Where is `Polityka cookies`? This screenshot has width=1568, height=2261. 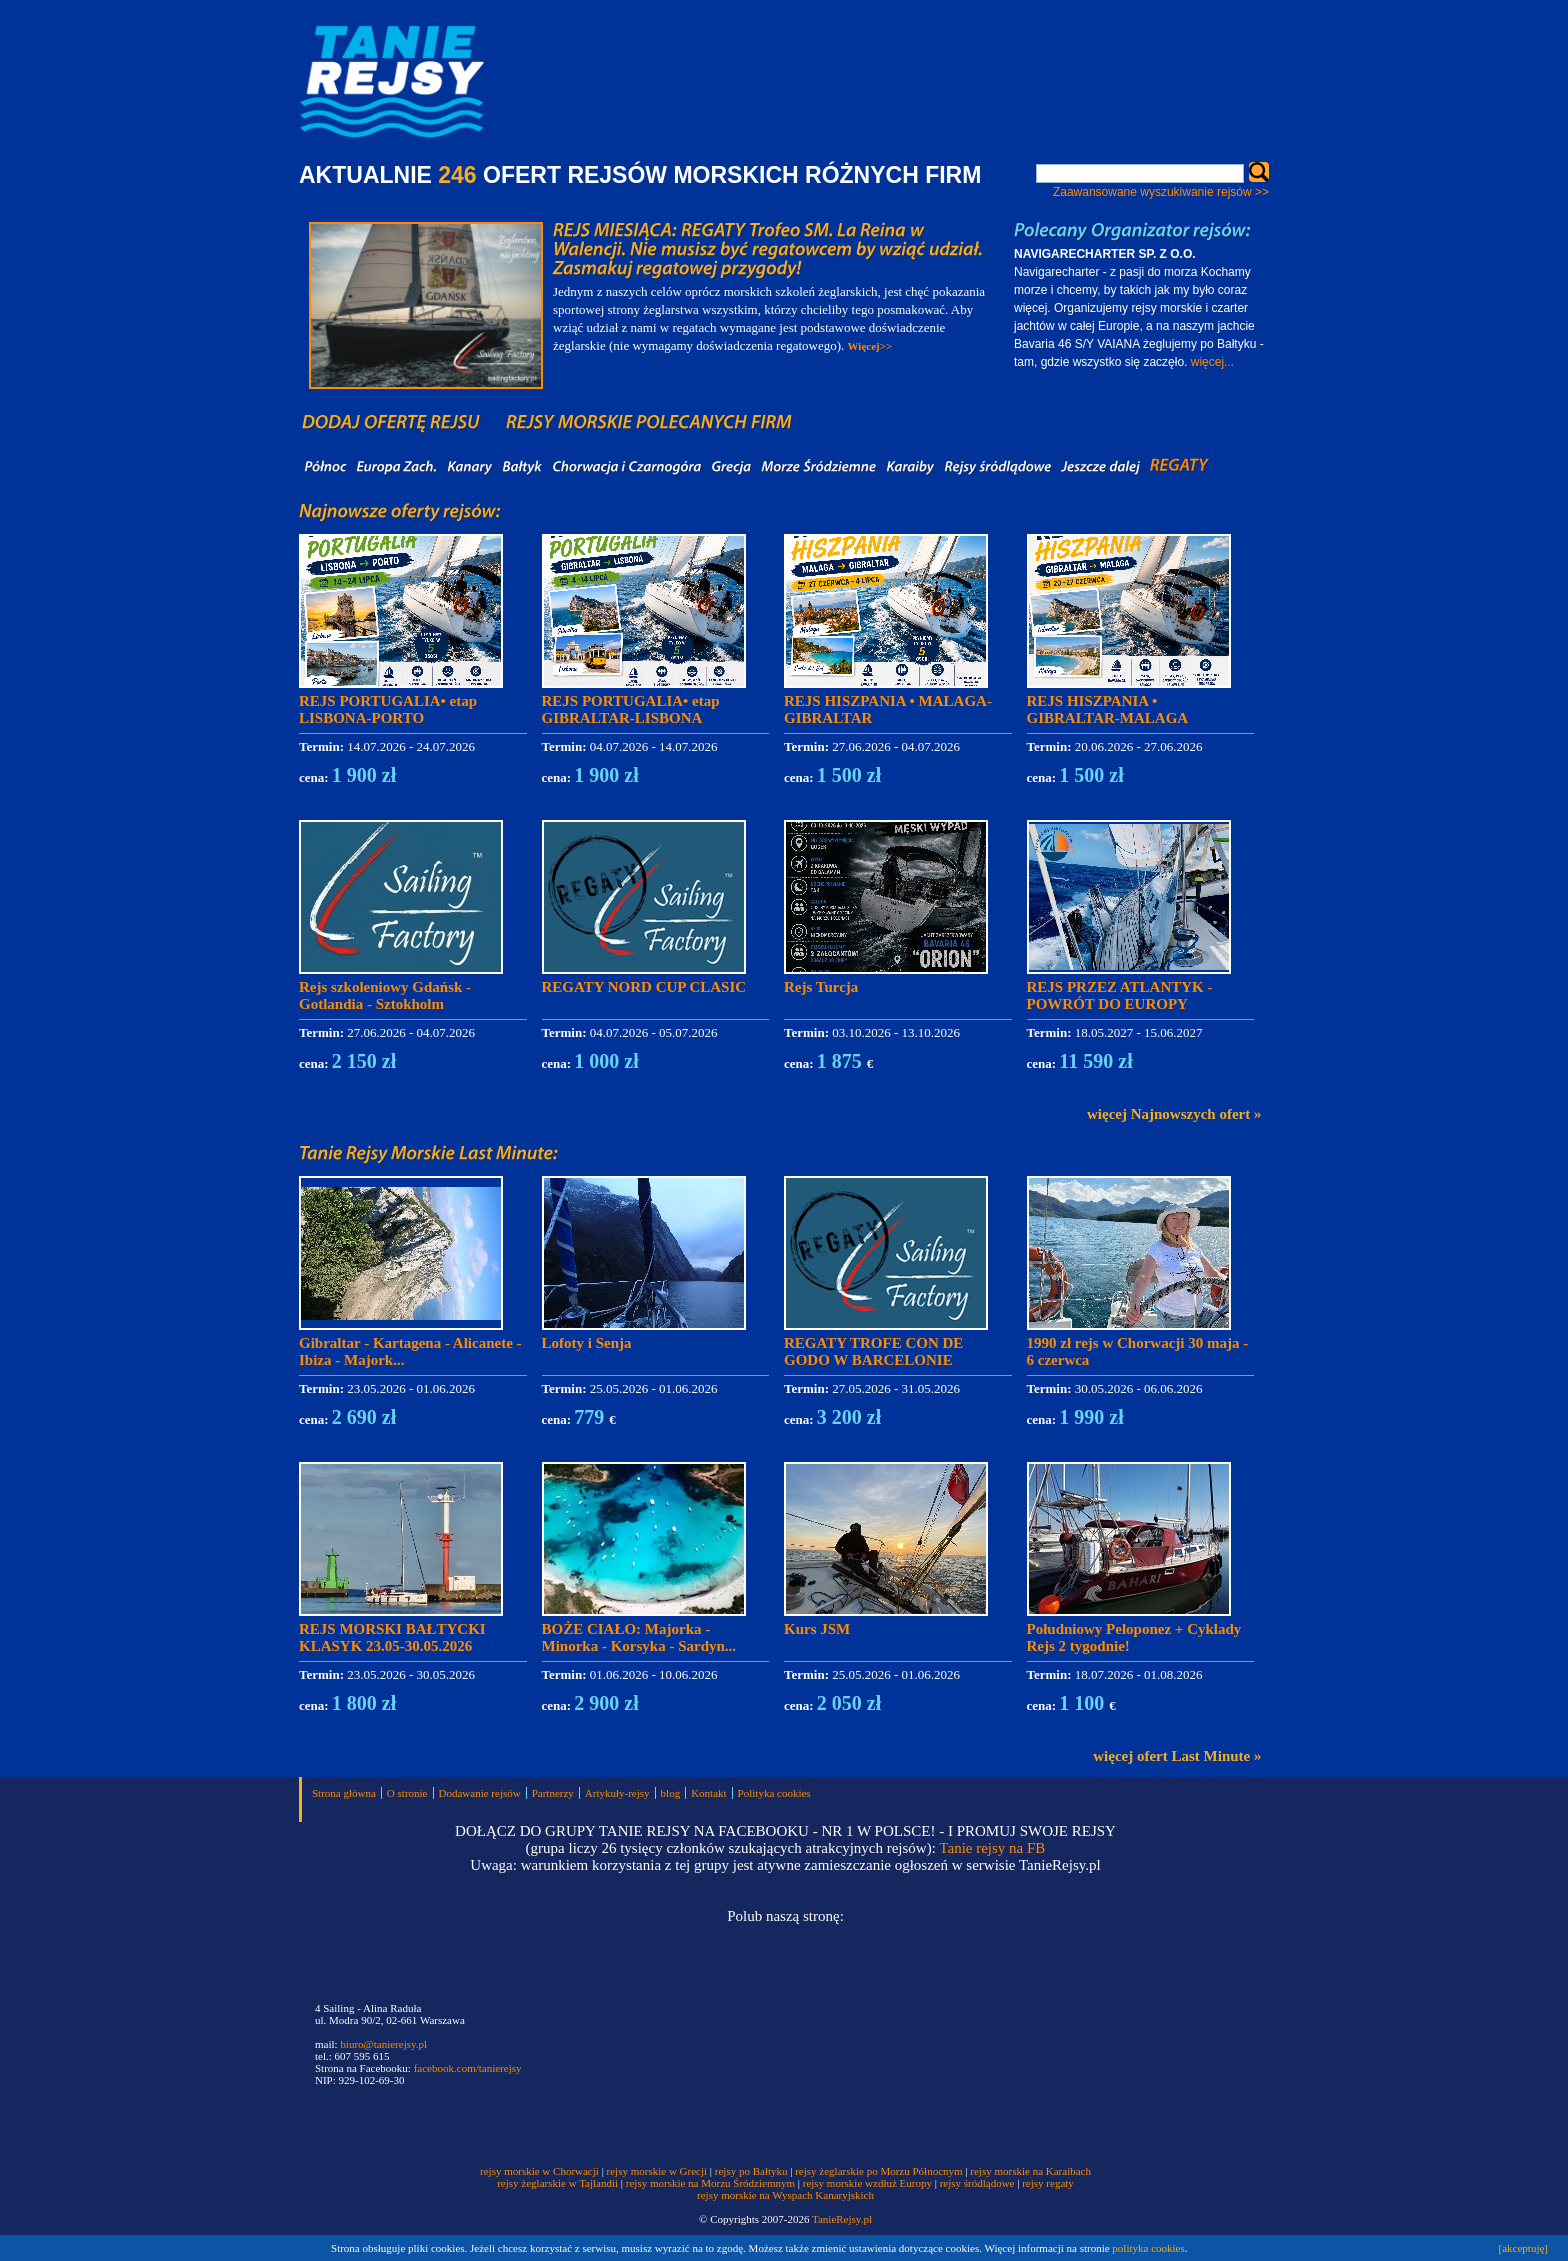
Polityka cookies is located at coordinates (774, 1793).